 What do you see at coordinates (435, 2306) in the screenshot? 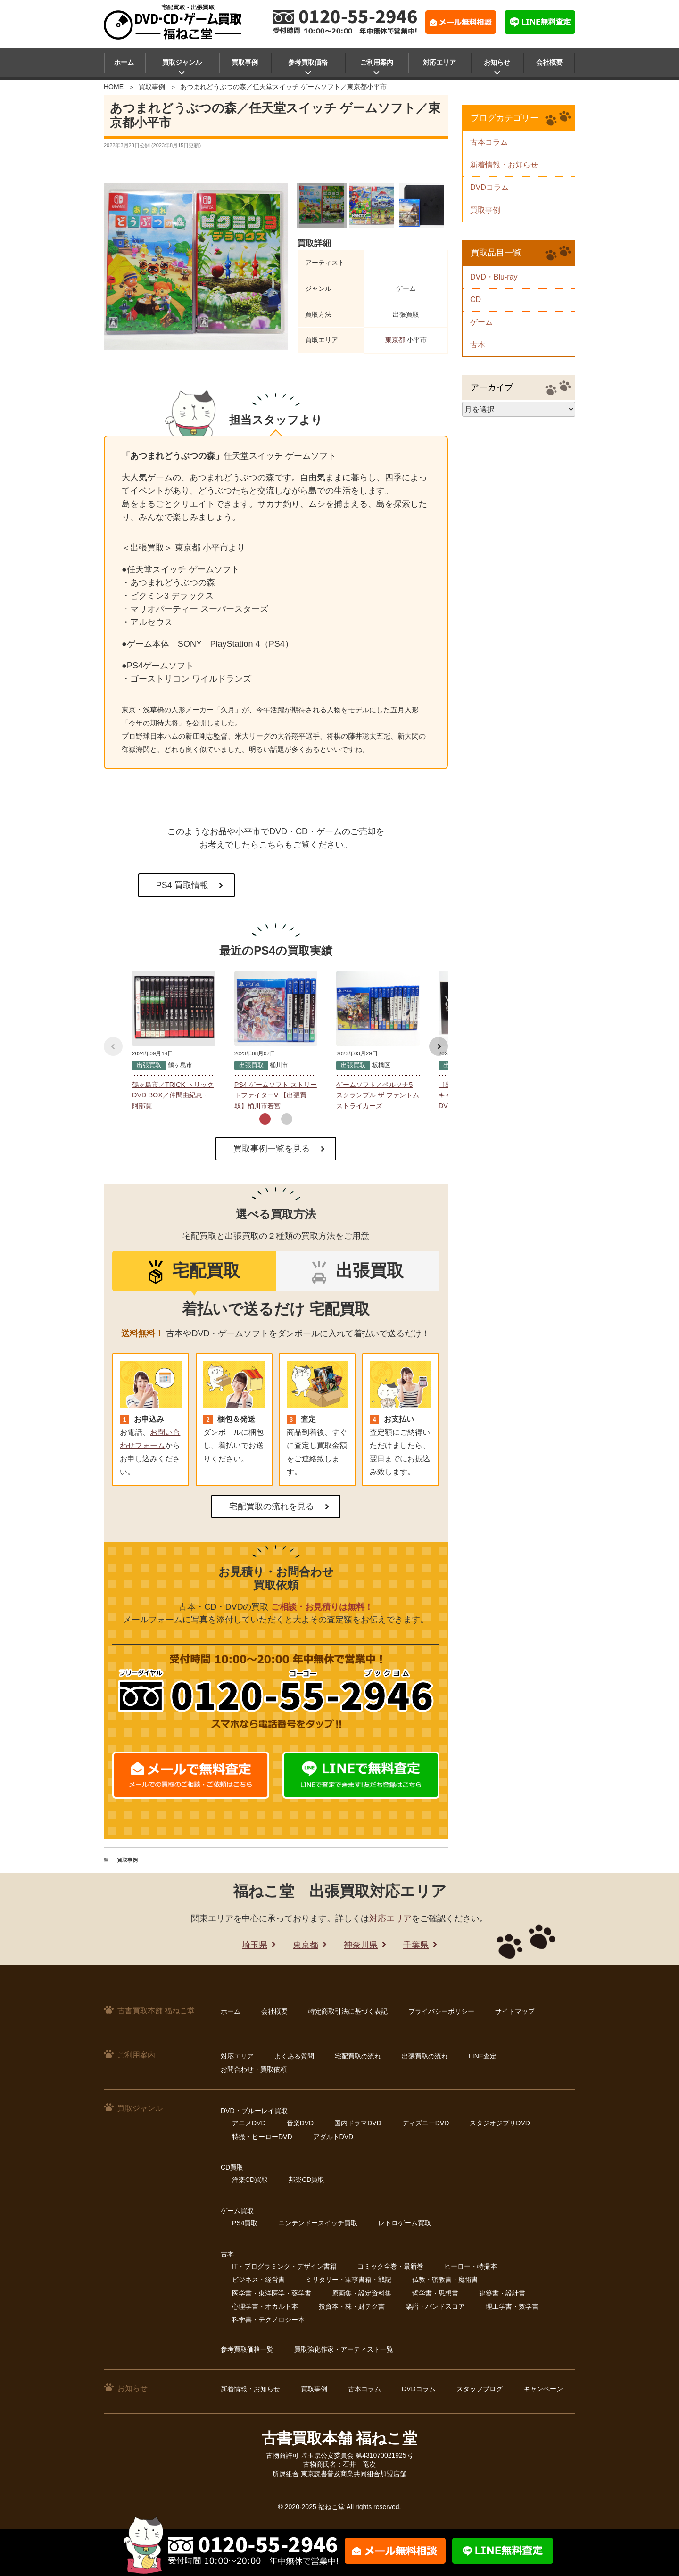
I see `楽譜・バンドスコア` at bounding box center [435, 2306].